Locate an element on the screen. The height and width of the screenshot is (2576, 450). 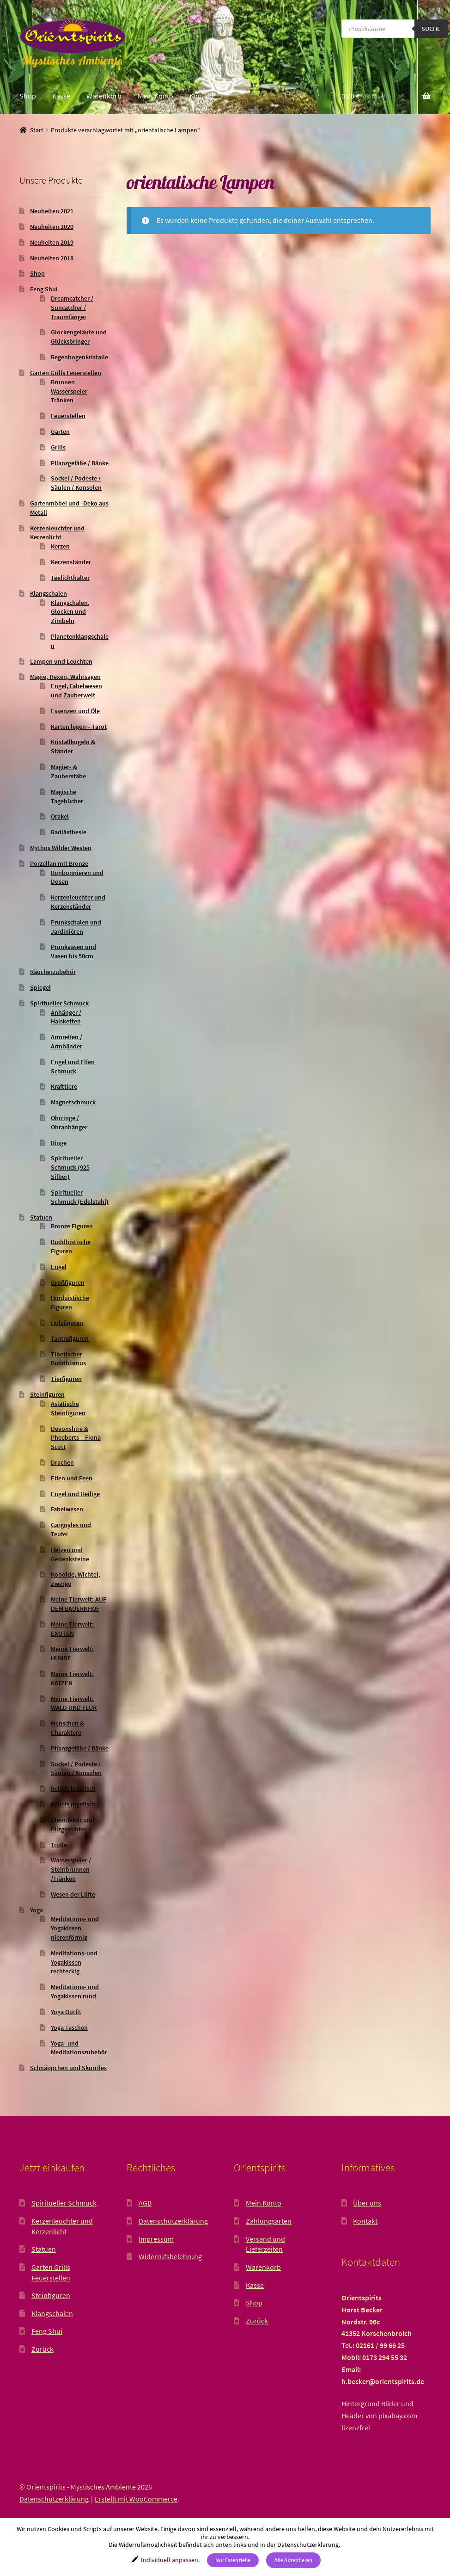
Steindekor und Pilzgesichter is located at coordinates (72, 1824).